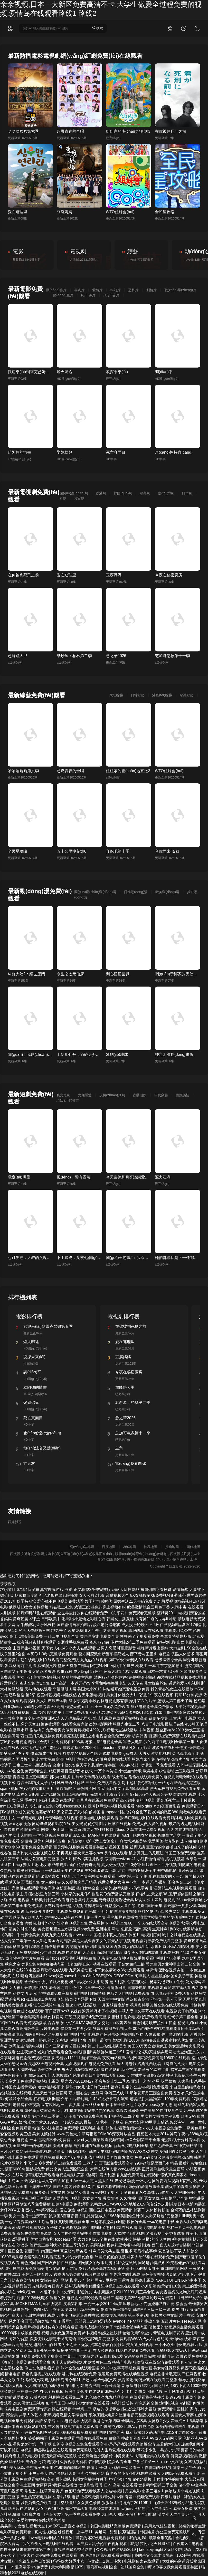 The height and width of the screenshot is (2576, 208). What do you see at coordinates (88, 295) in the screenshot?
I see `紀(jì)錄片` at bounding box center [88, 295].